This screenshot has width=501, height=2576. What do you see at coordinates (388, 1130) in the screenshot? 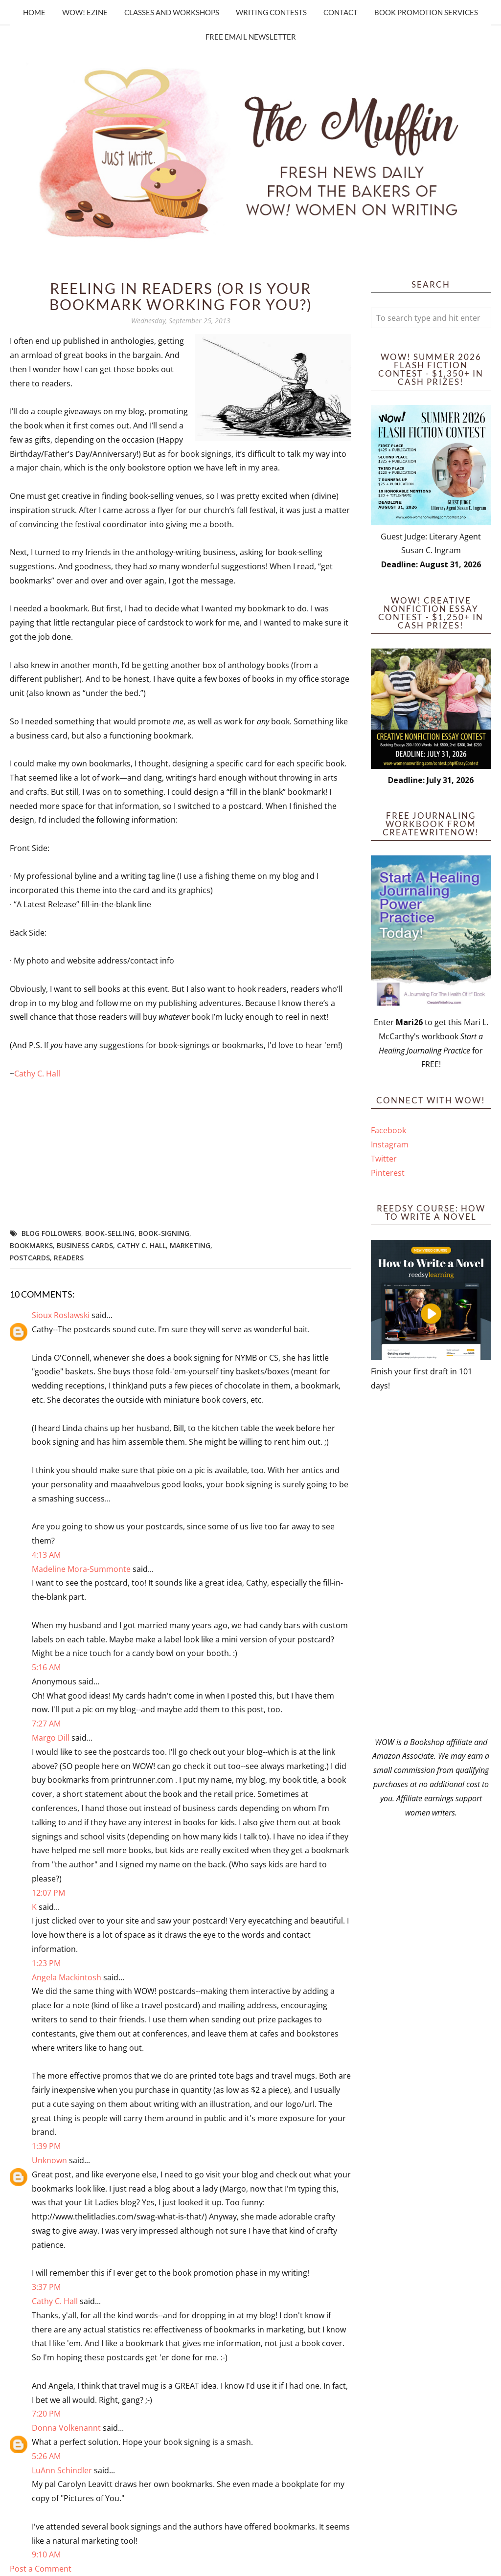
I see `Facebook` at bounding box center [388, 1130].